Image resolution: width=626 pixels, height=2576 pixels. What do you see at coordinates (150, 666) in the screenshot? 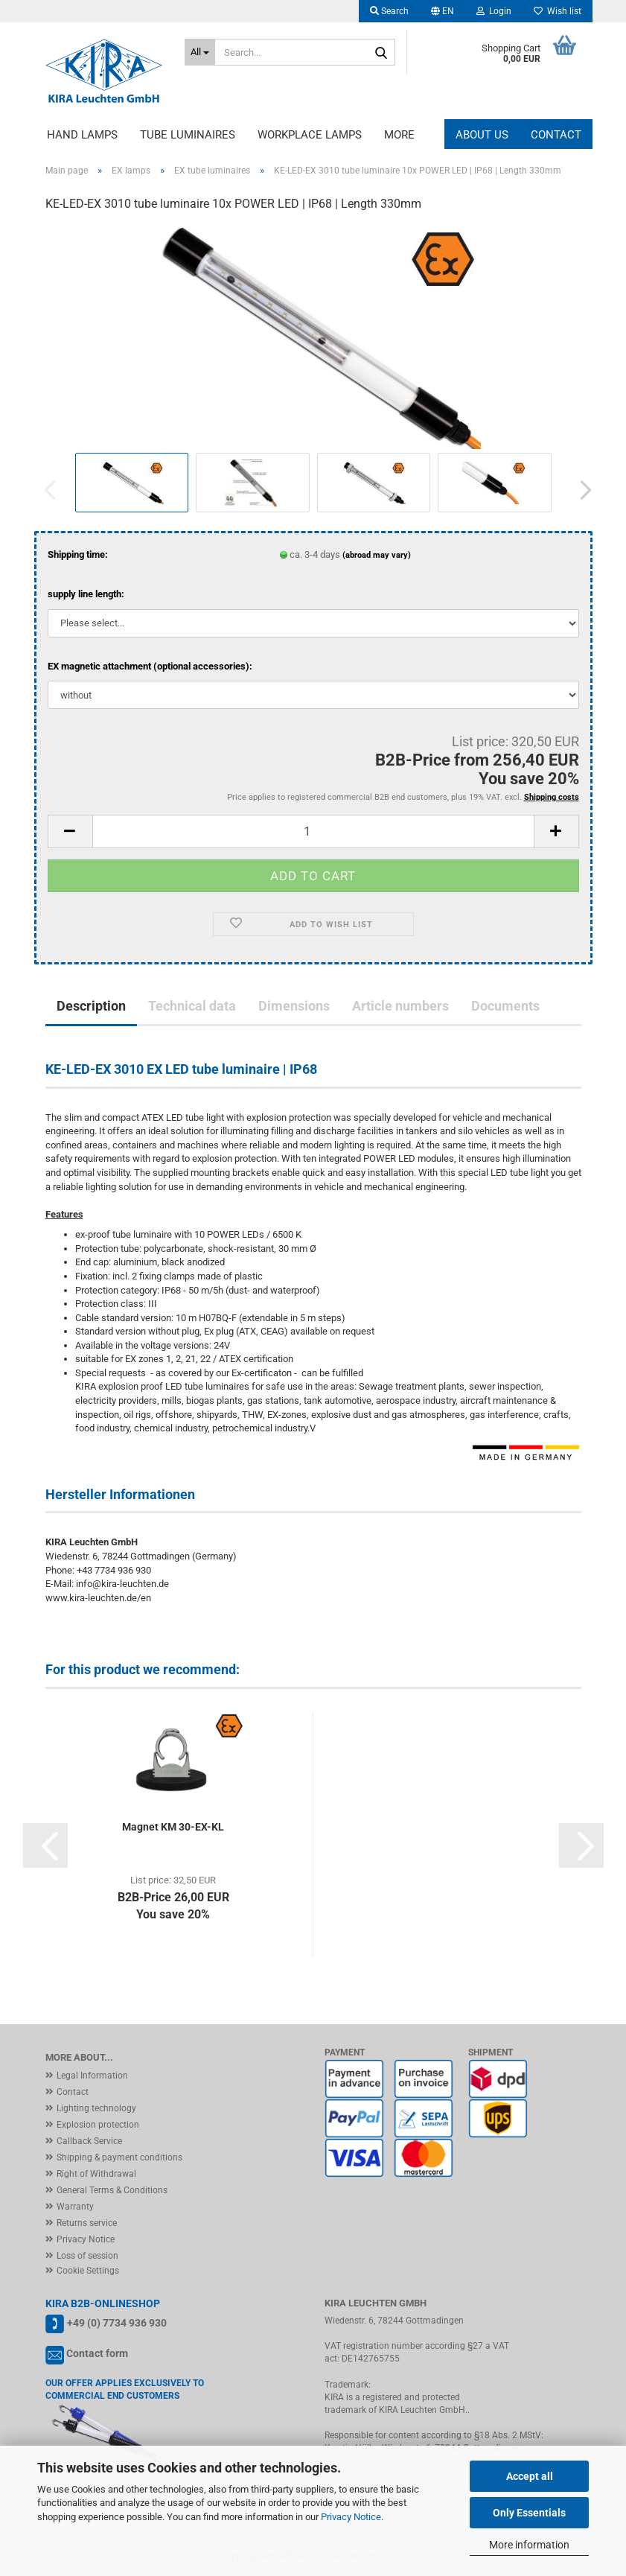
I see `EX magnetic attachment (optional accessories):` at bounding box center [150, 666].